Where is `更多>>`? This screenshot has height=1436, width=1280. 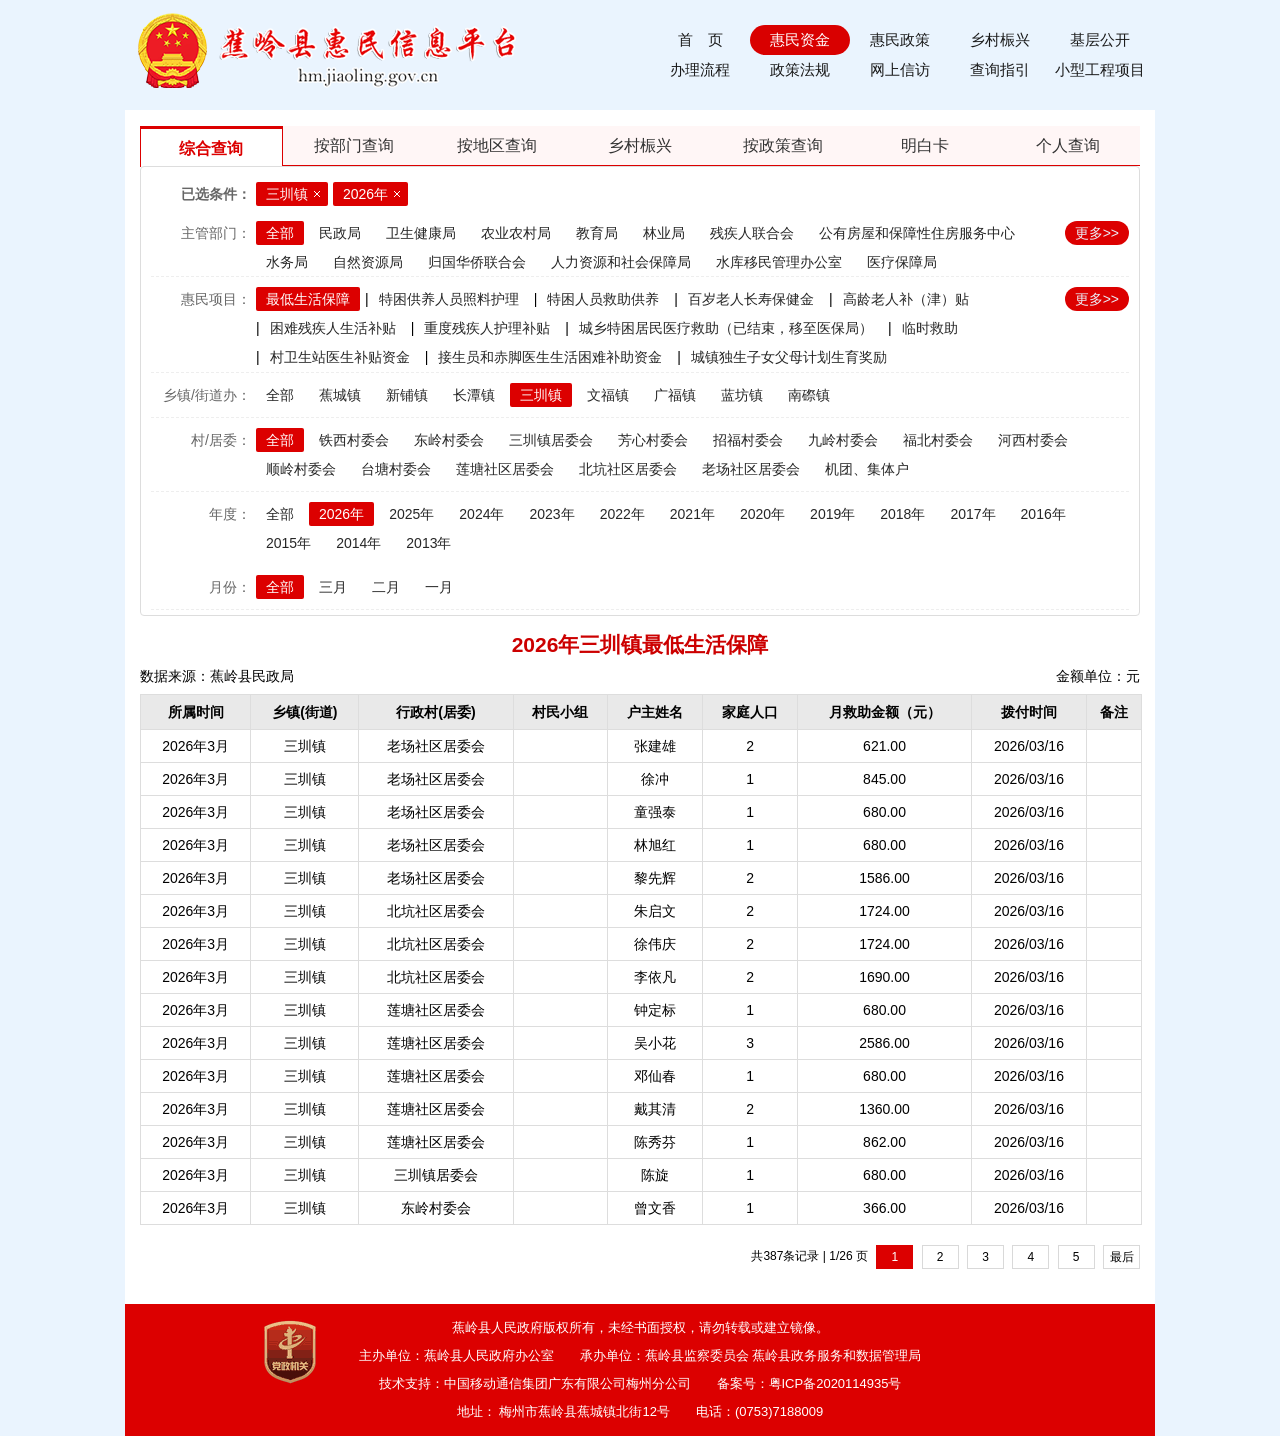
更多>> is located at coordinates (1097, 233).